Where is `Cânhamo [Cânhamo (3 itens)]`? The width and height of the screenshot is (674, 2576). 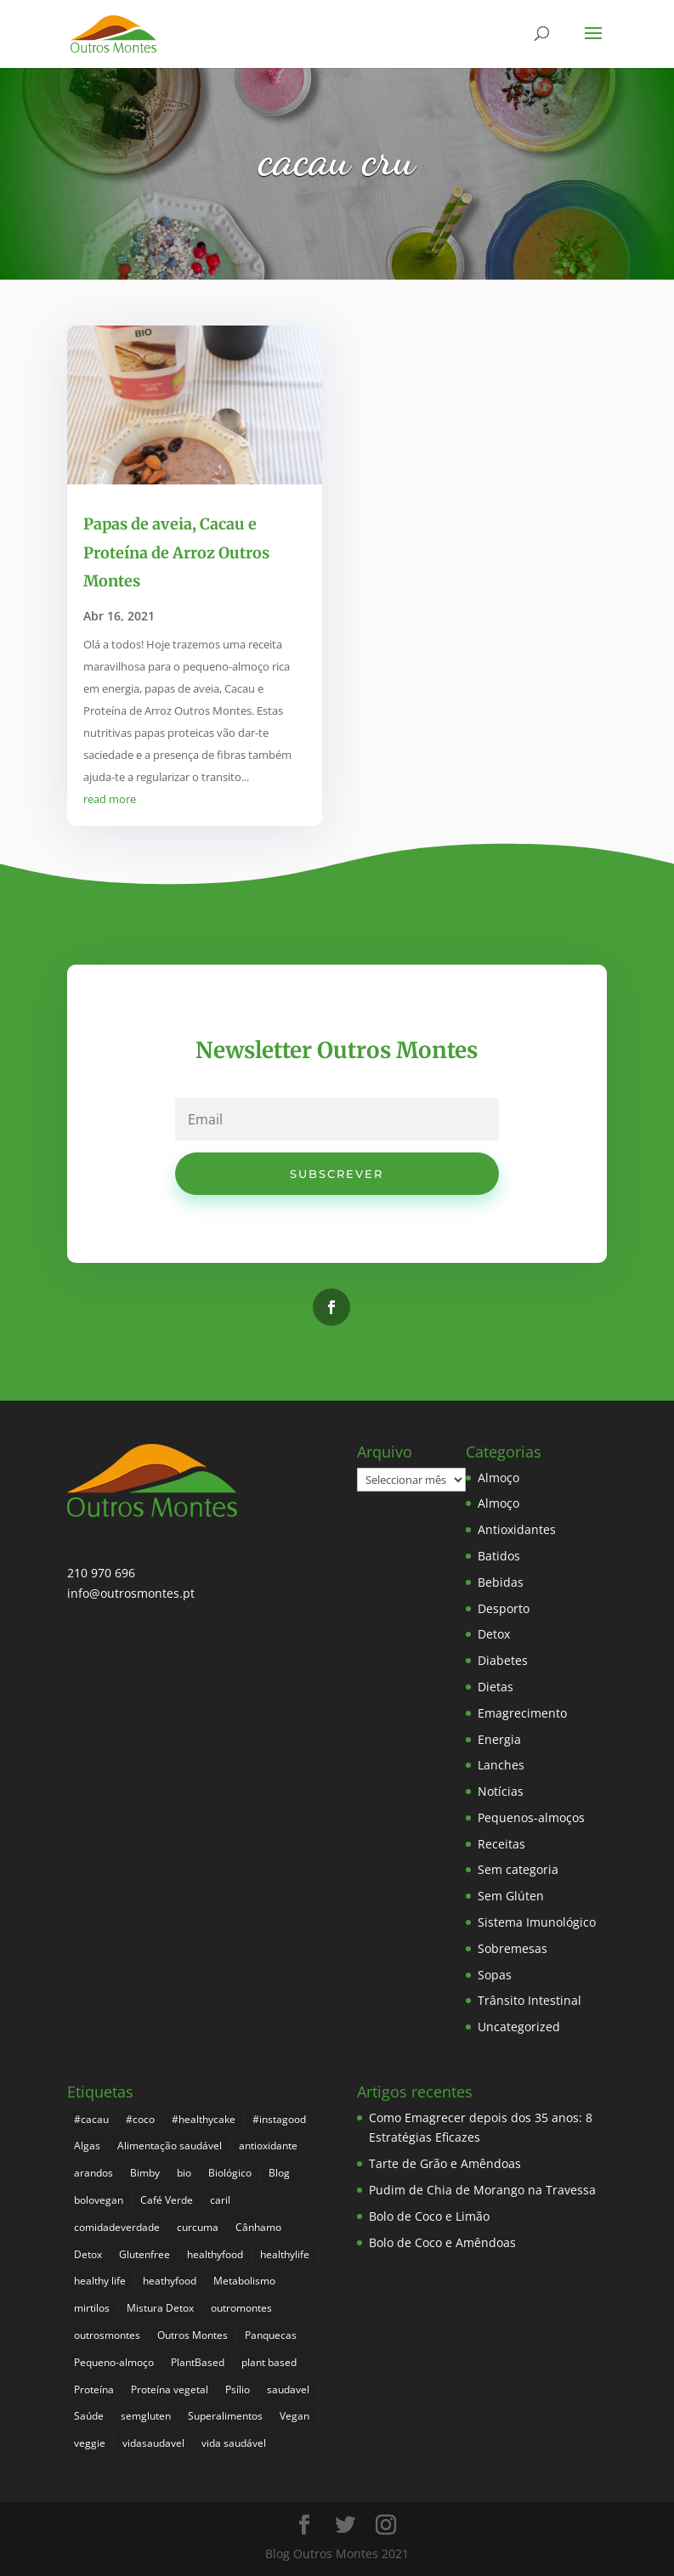 Cânhamo [Cânhamo (3 itens)] is located at coordinates (258, 2227).